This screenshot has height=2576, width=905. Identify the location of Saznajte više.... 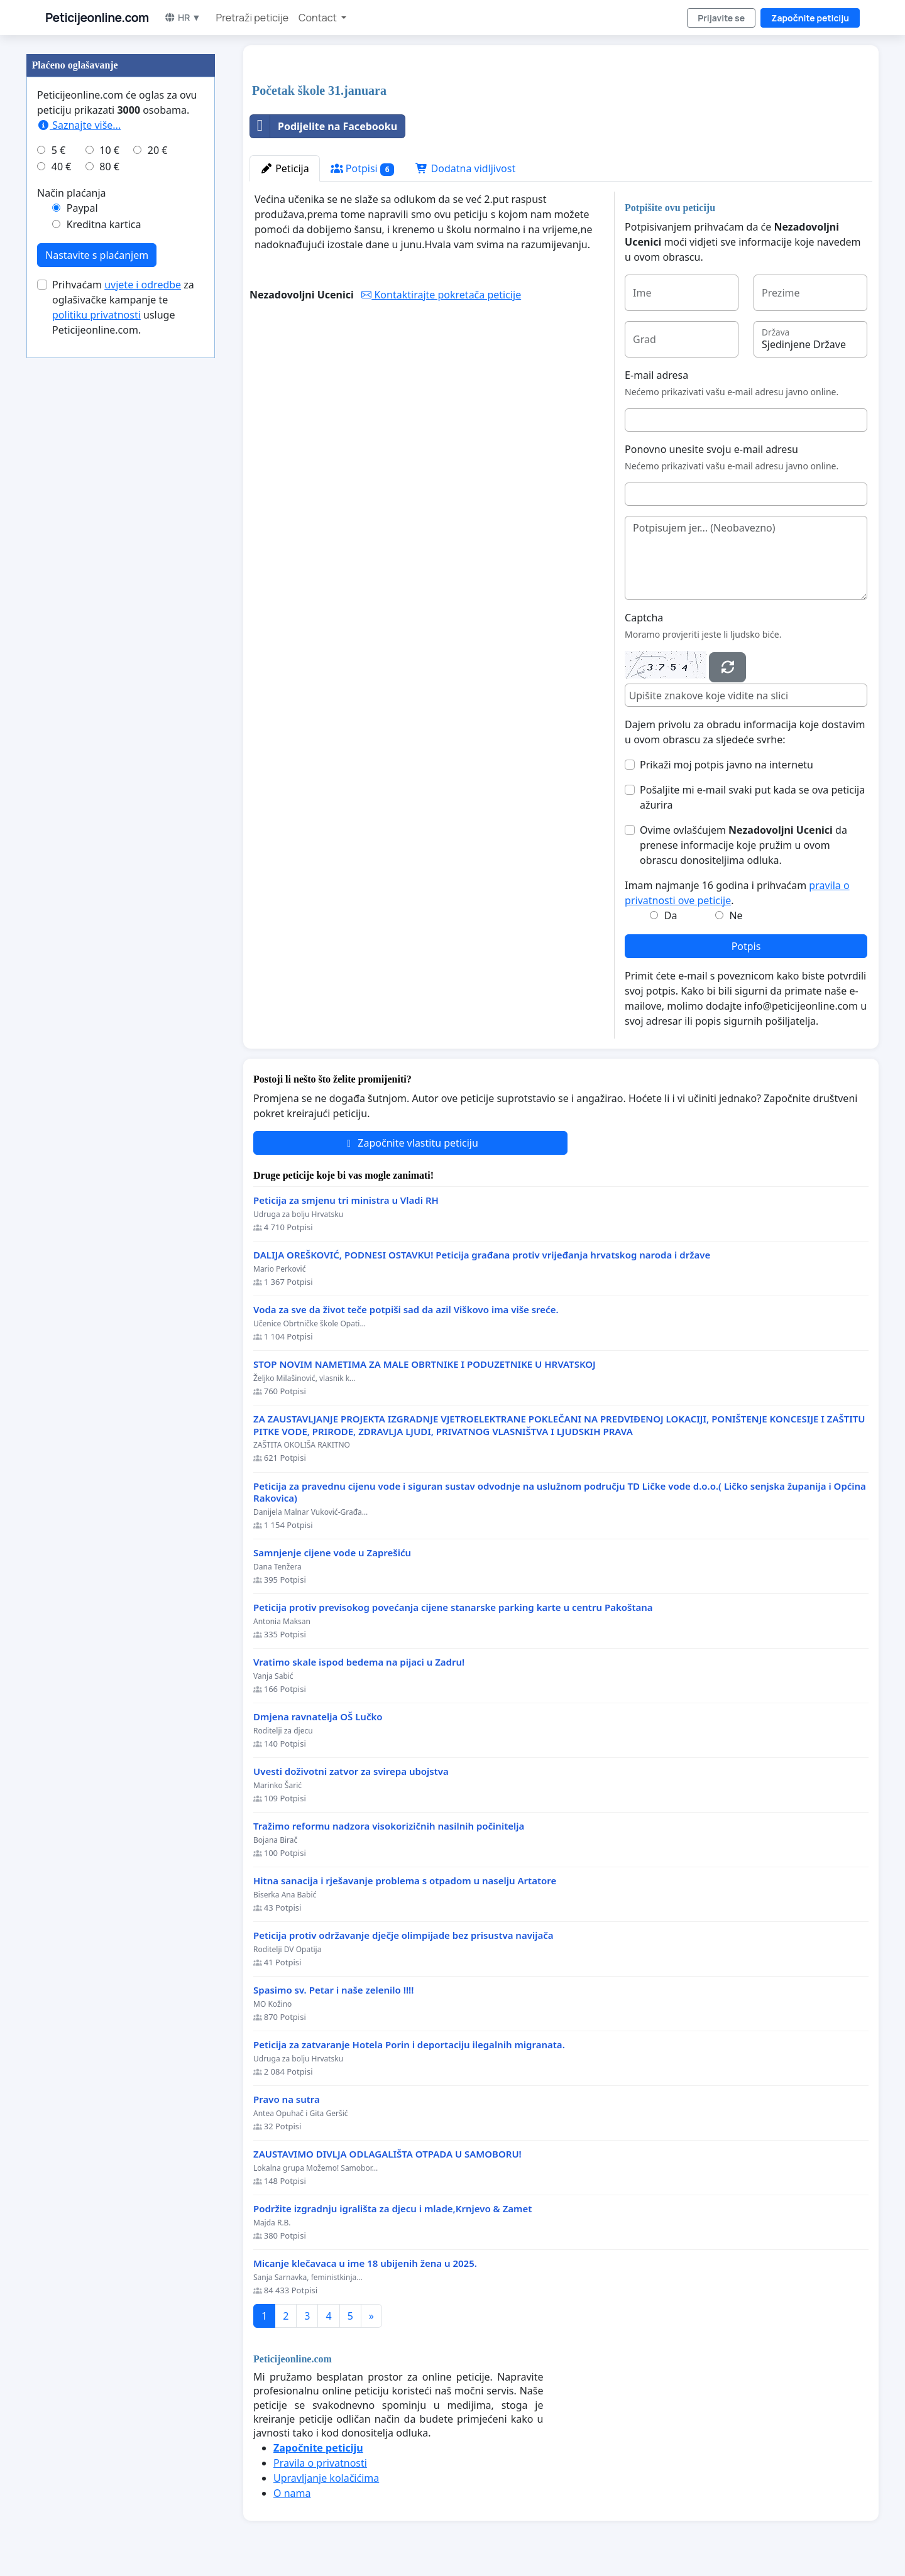
(79, 125).